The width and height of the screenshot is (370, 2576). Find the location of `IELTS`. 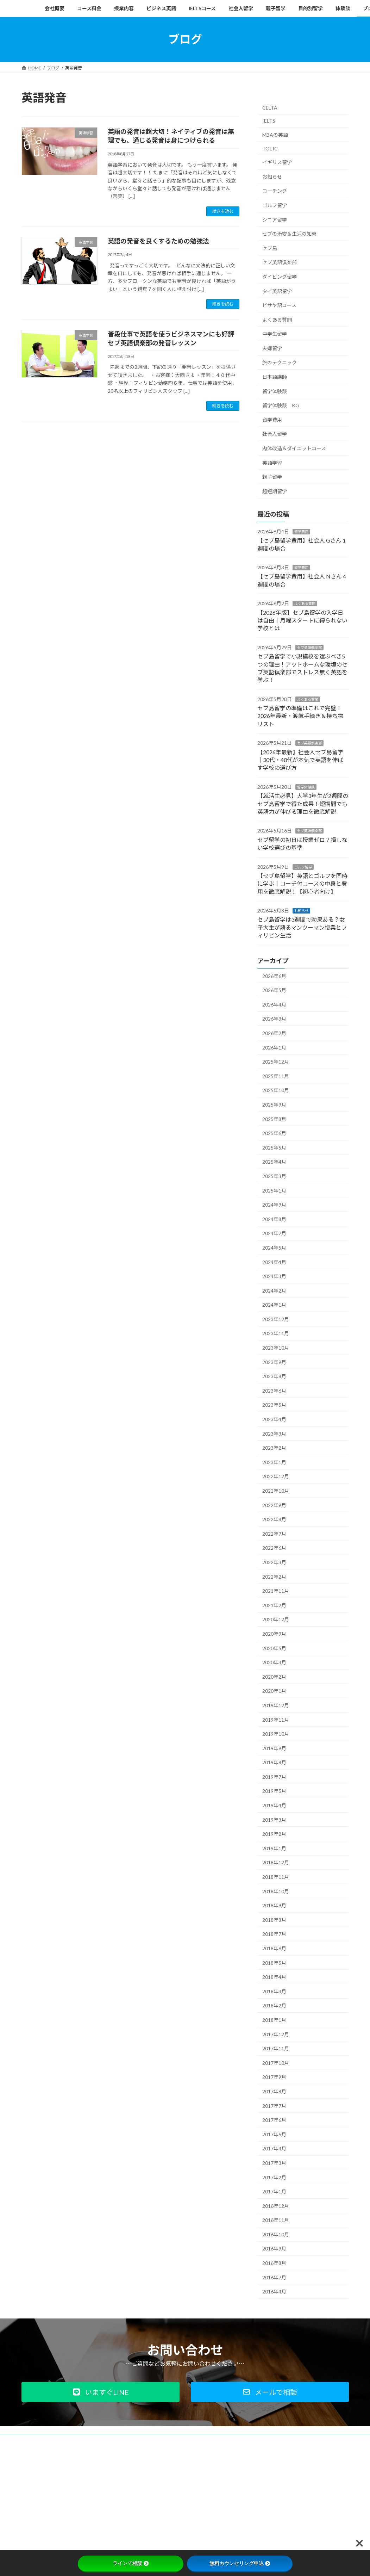

IELTS is located at coordinates (268, 121).